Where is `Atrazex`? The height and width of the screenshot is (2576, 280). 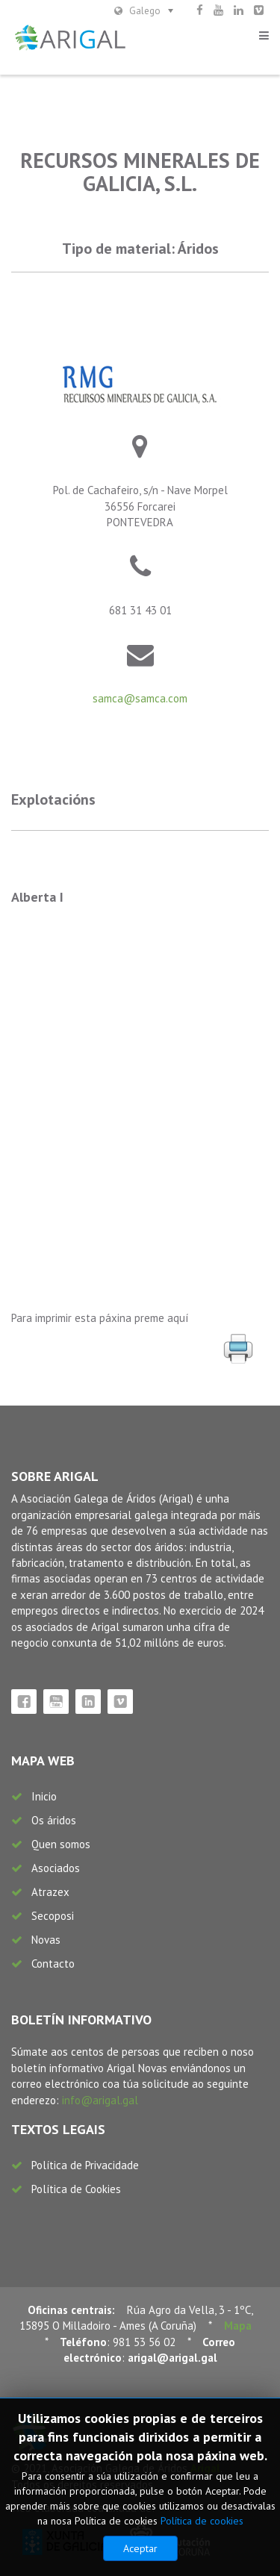 Atrazex is located at coordinates (50, 1892).